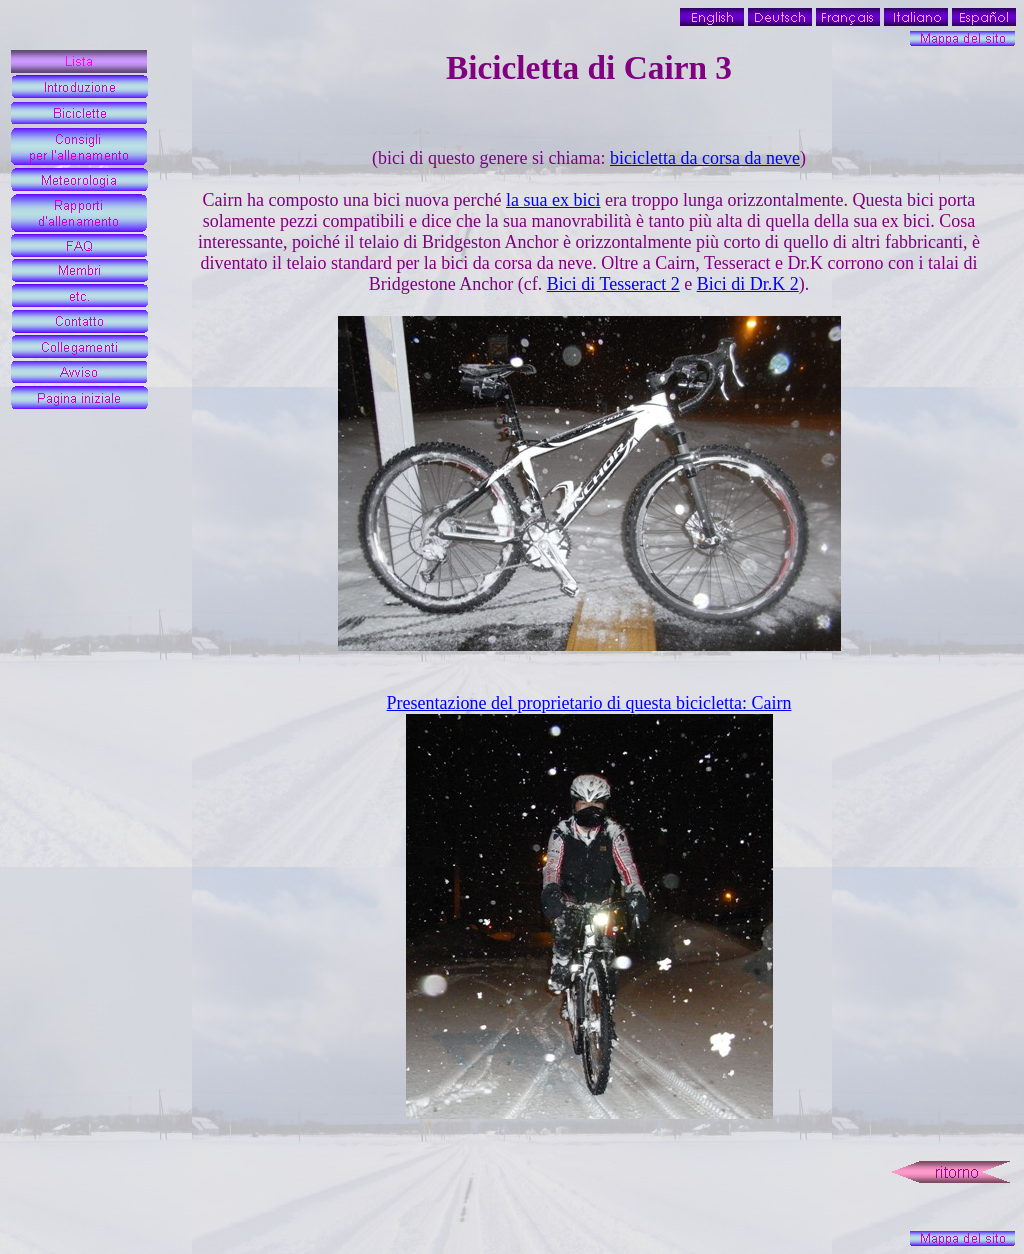 This screenshot has width=1024, height=1254. What do you see at coordinates (553, 200) in the screenshot?
I see `la sua ex bici` at bounding box center [553, 200].